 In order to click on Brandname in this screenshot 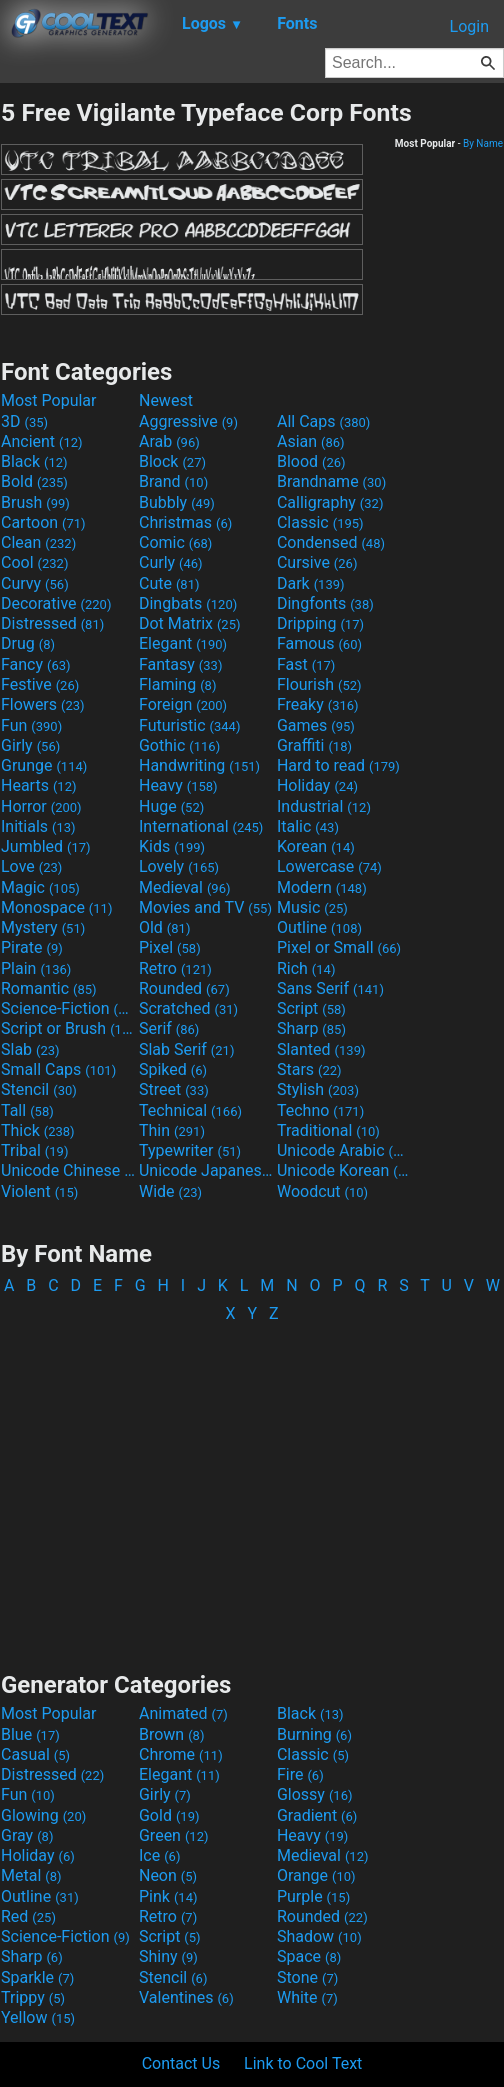, I will do `click(331, 481)`.